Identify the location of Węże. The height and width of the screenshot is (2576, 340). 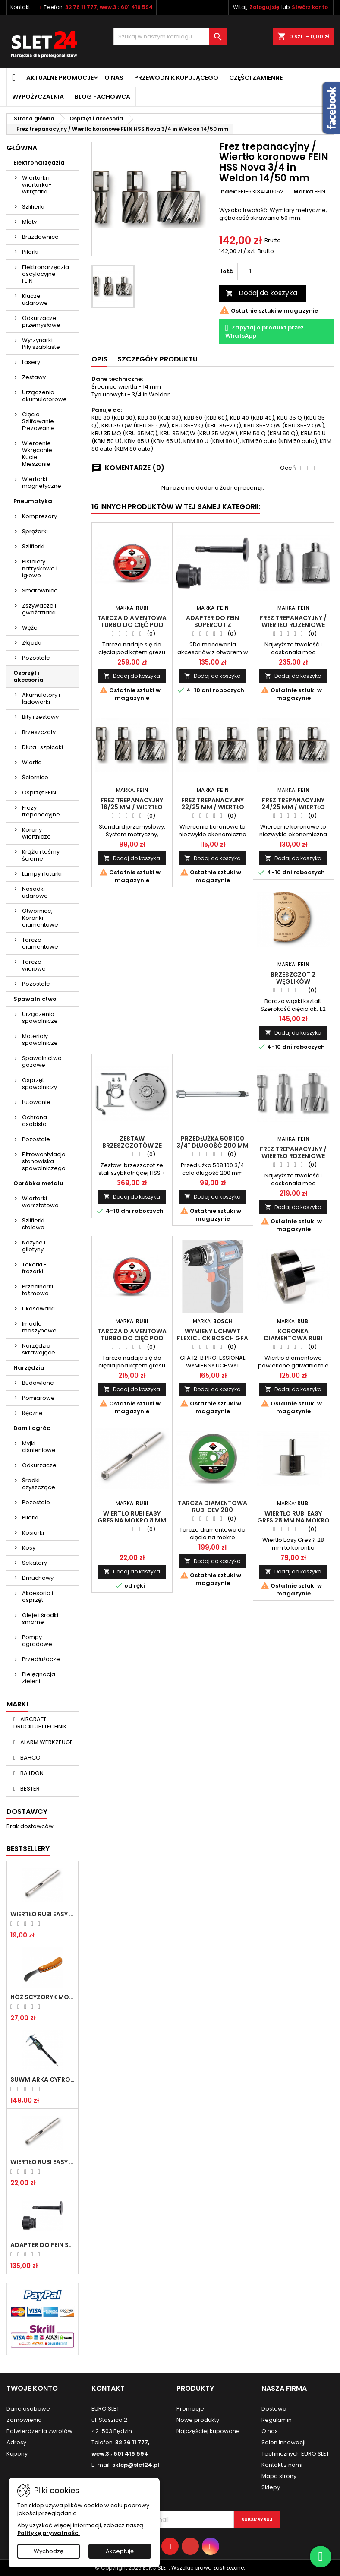
(30, 627).